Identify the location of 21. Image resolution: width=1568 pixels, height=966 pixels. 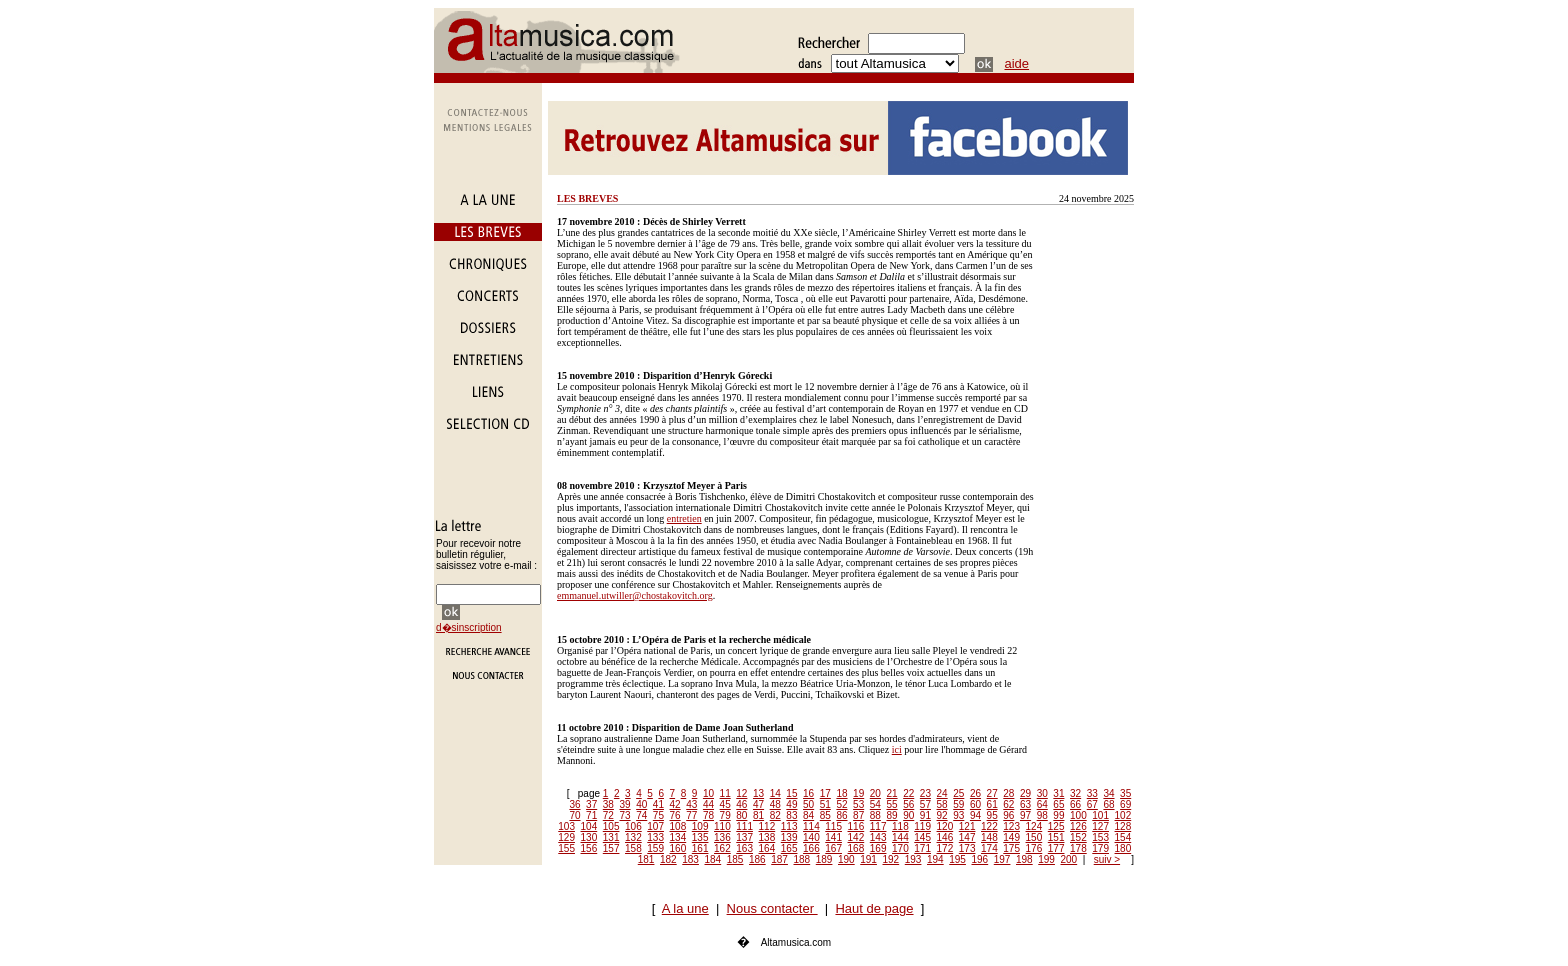
(891, 793).